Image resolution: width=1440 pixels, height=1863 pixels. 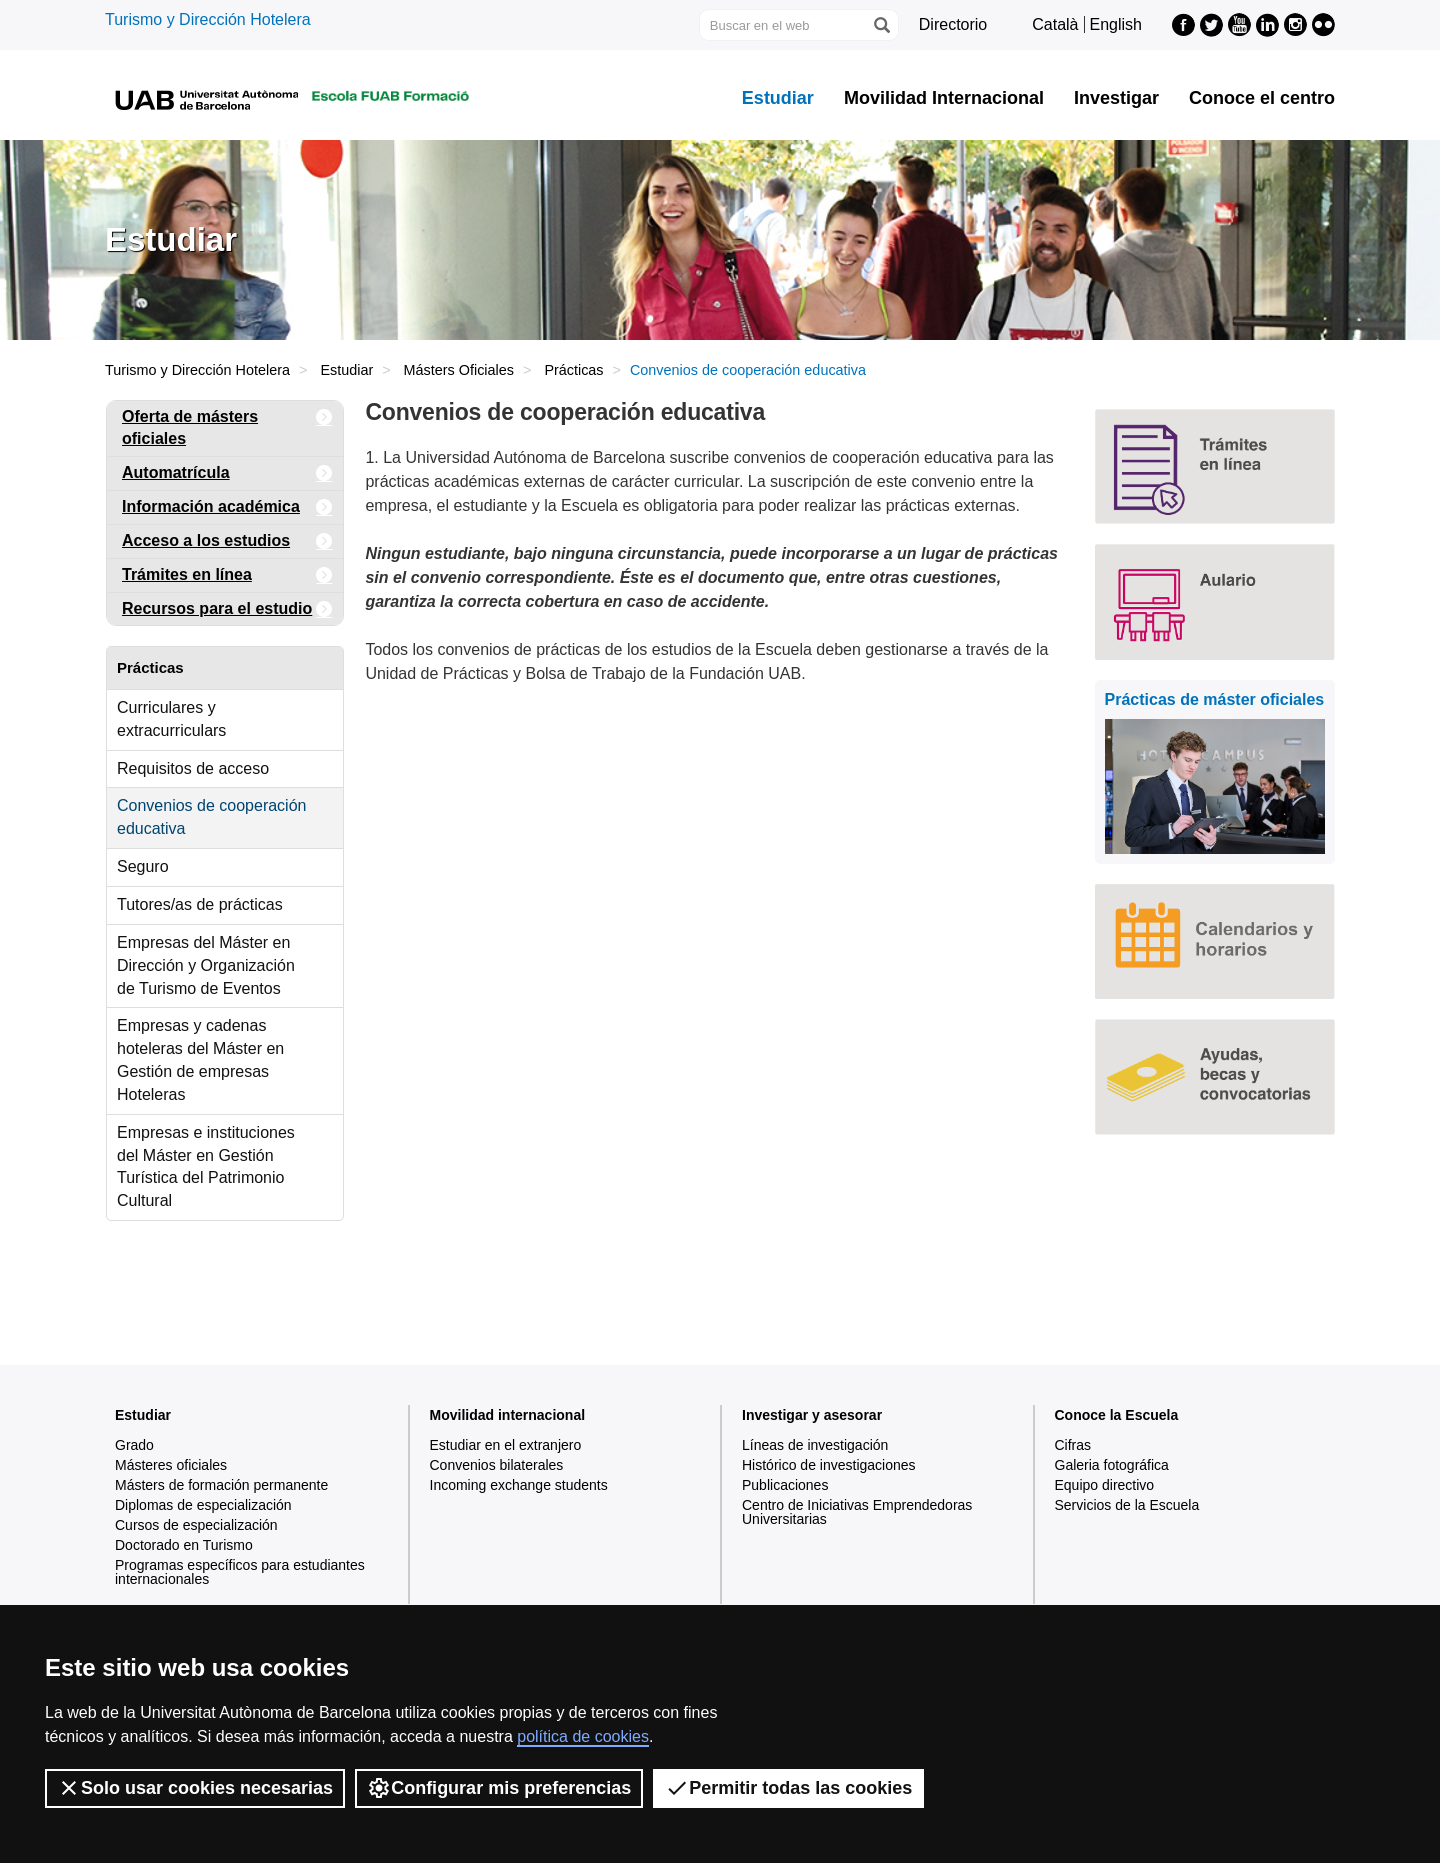 What do you see at coordinates (1127, 1505) in the screenshot?
I see `Servicios de la Escuela` at bounding box center [1127, 1505].